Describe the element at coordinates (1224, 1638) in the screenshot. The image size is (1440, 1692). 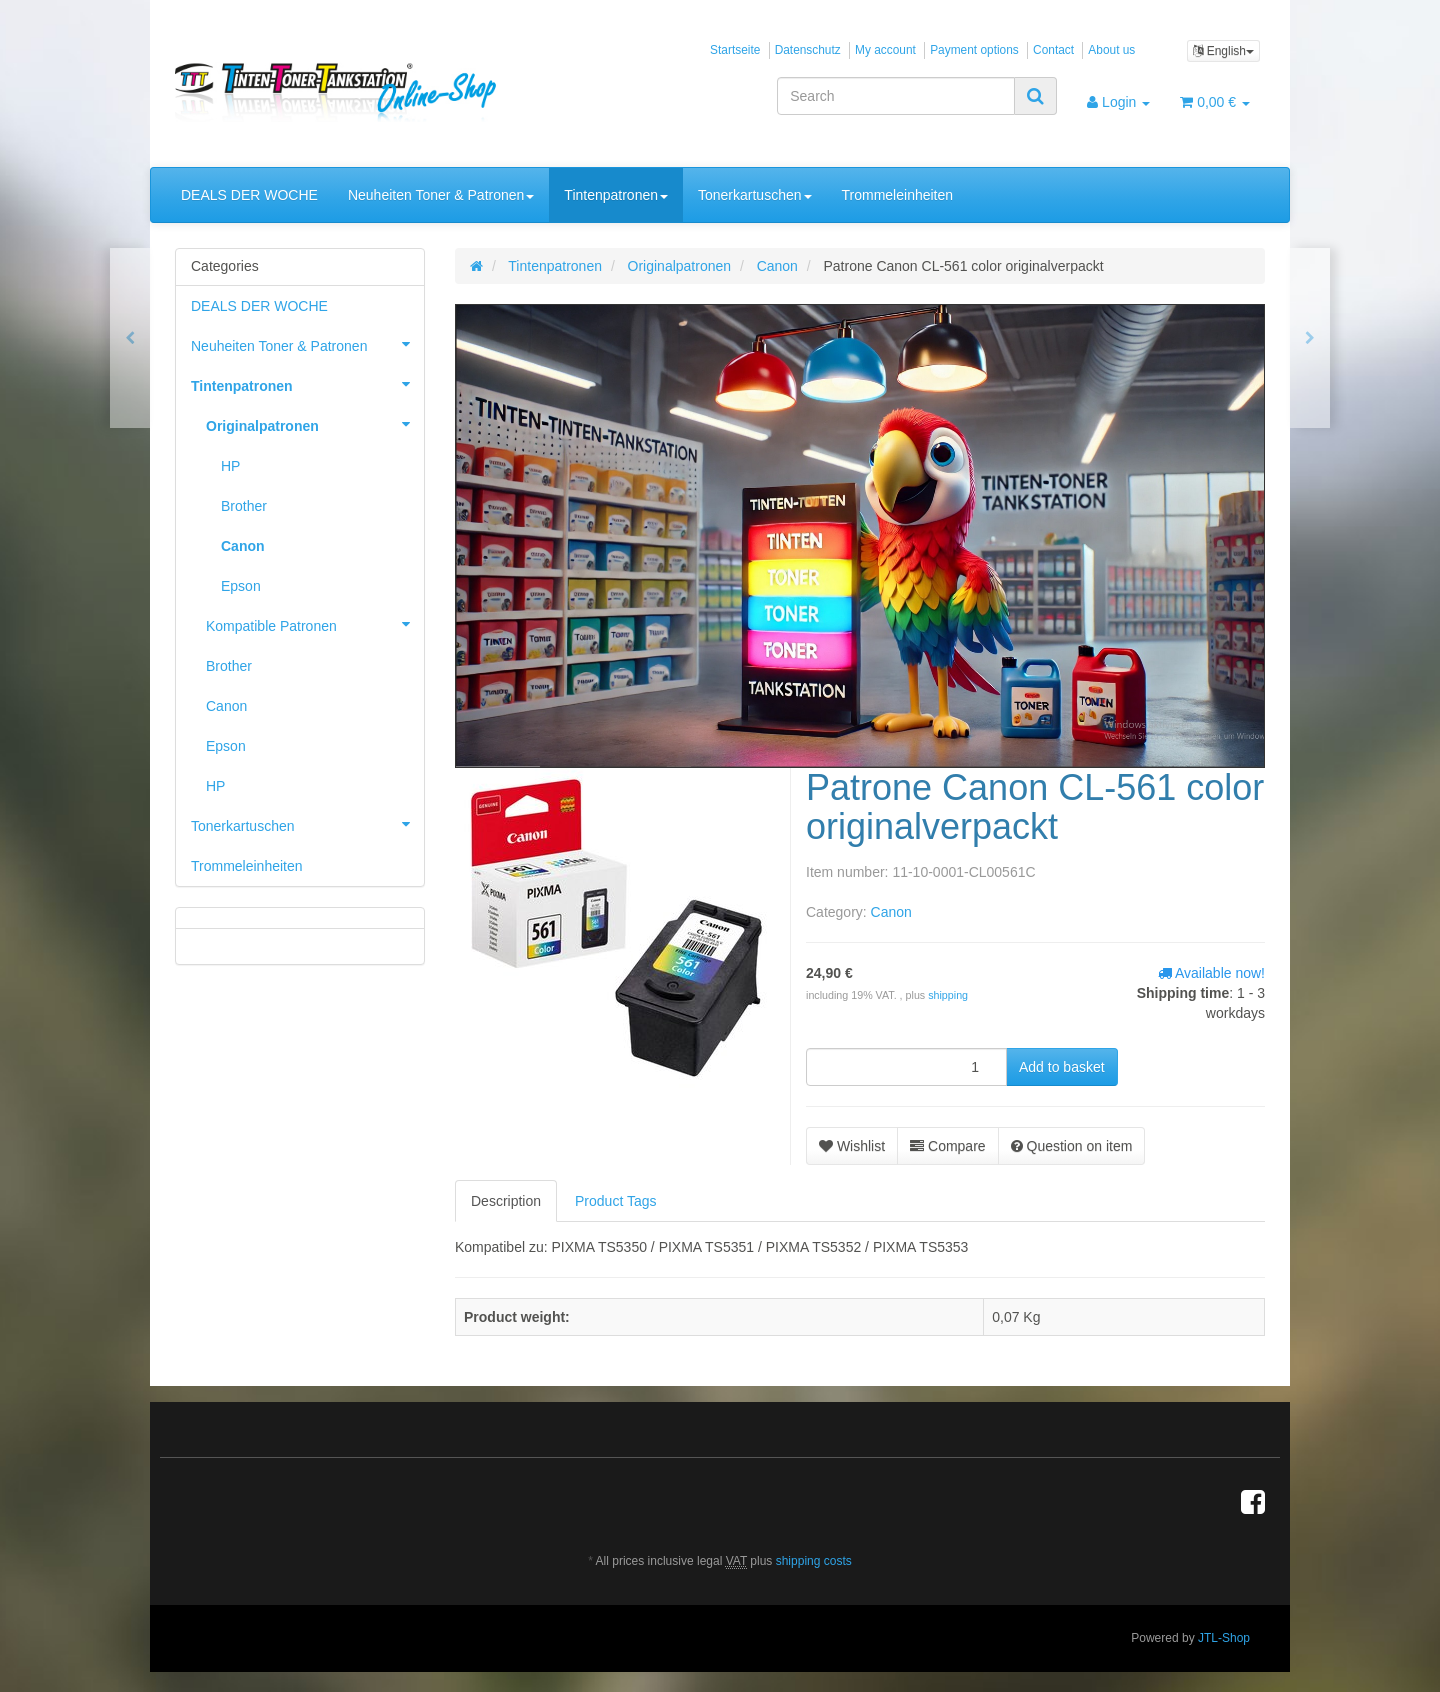
I see `JTL-Shop` at that location.